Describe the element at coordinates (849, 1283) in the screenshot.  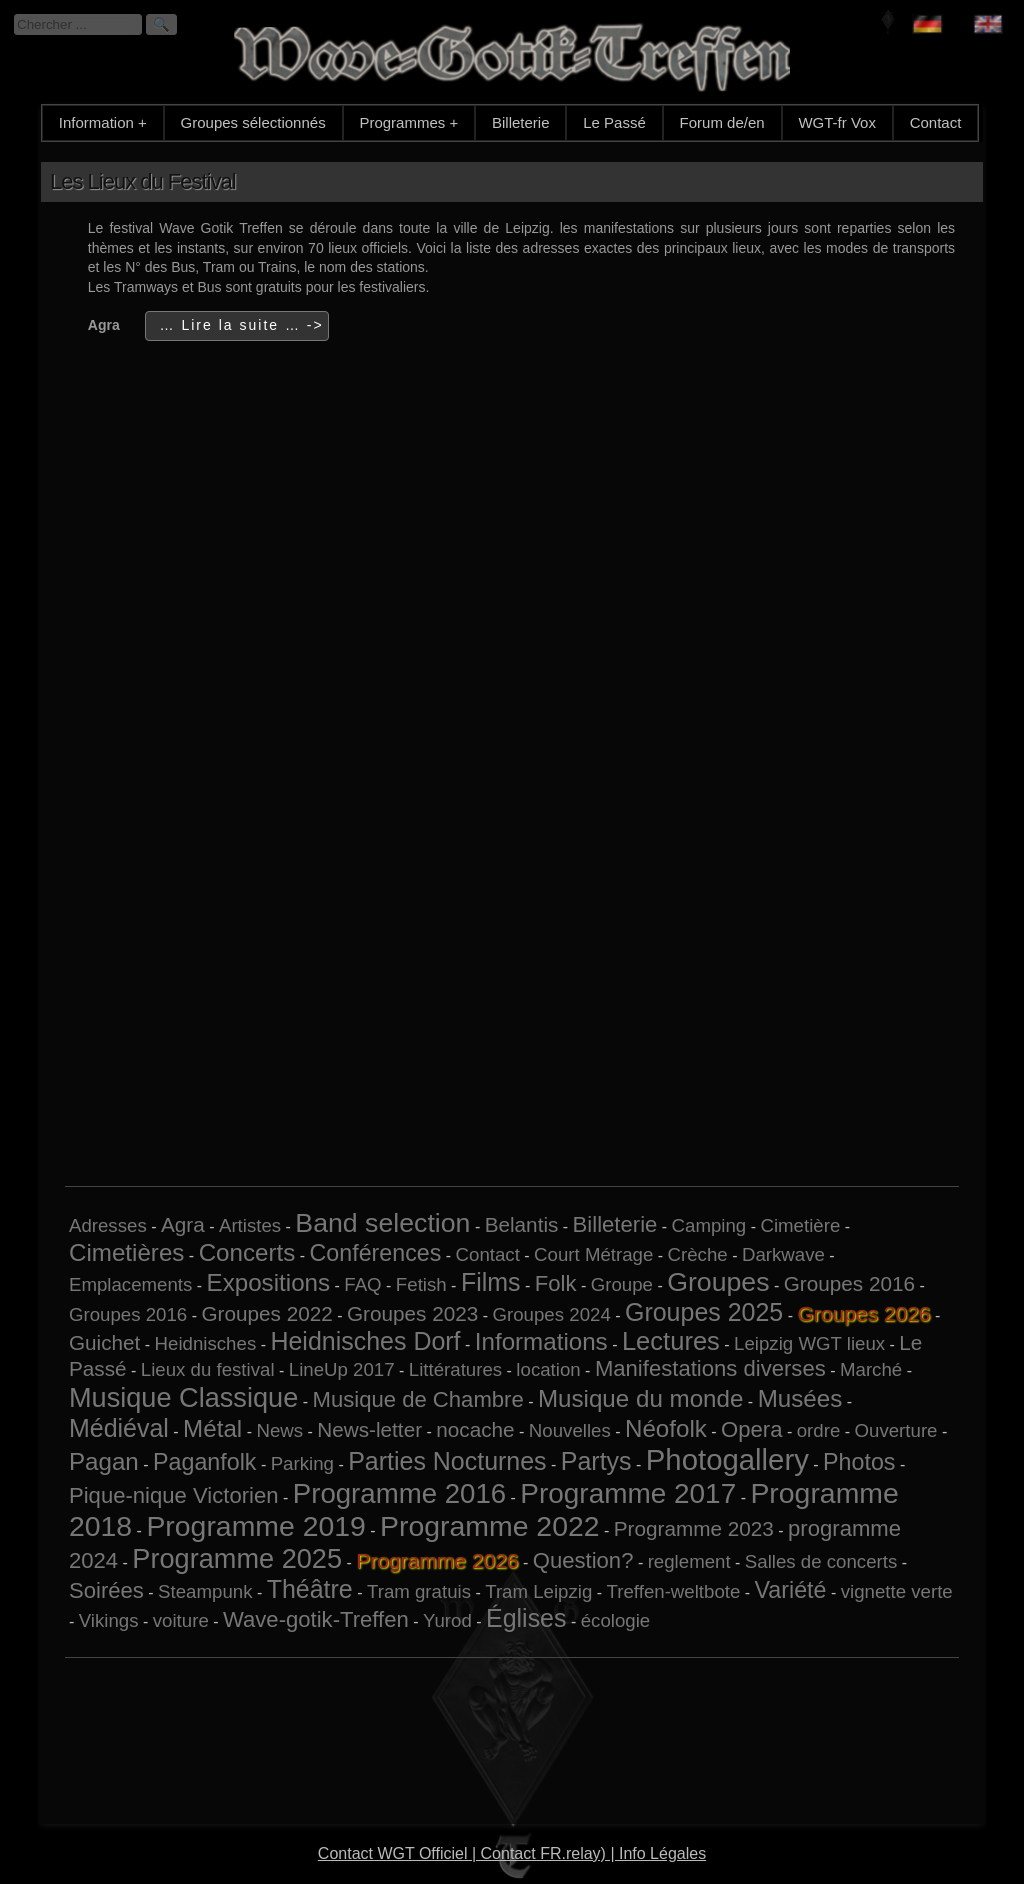
I see `Groupes 2016 [Groupes 2016 (2 éléments)]` at that location.